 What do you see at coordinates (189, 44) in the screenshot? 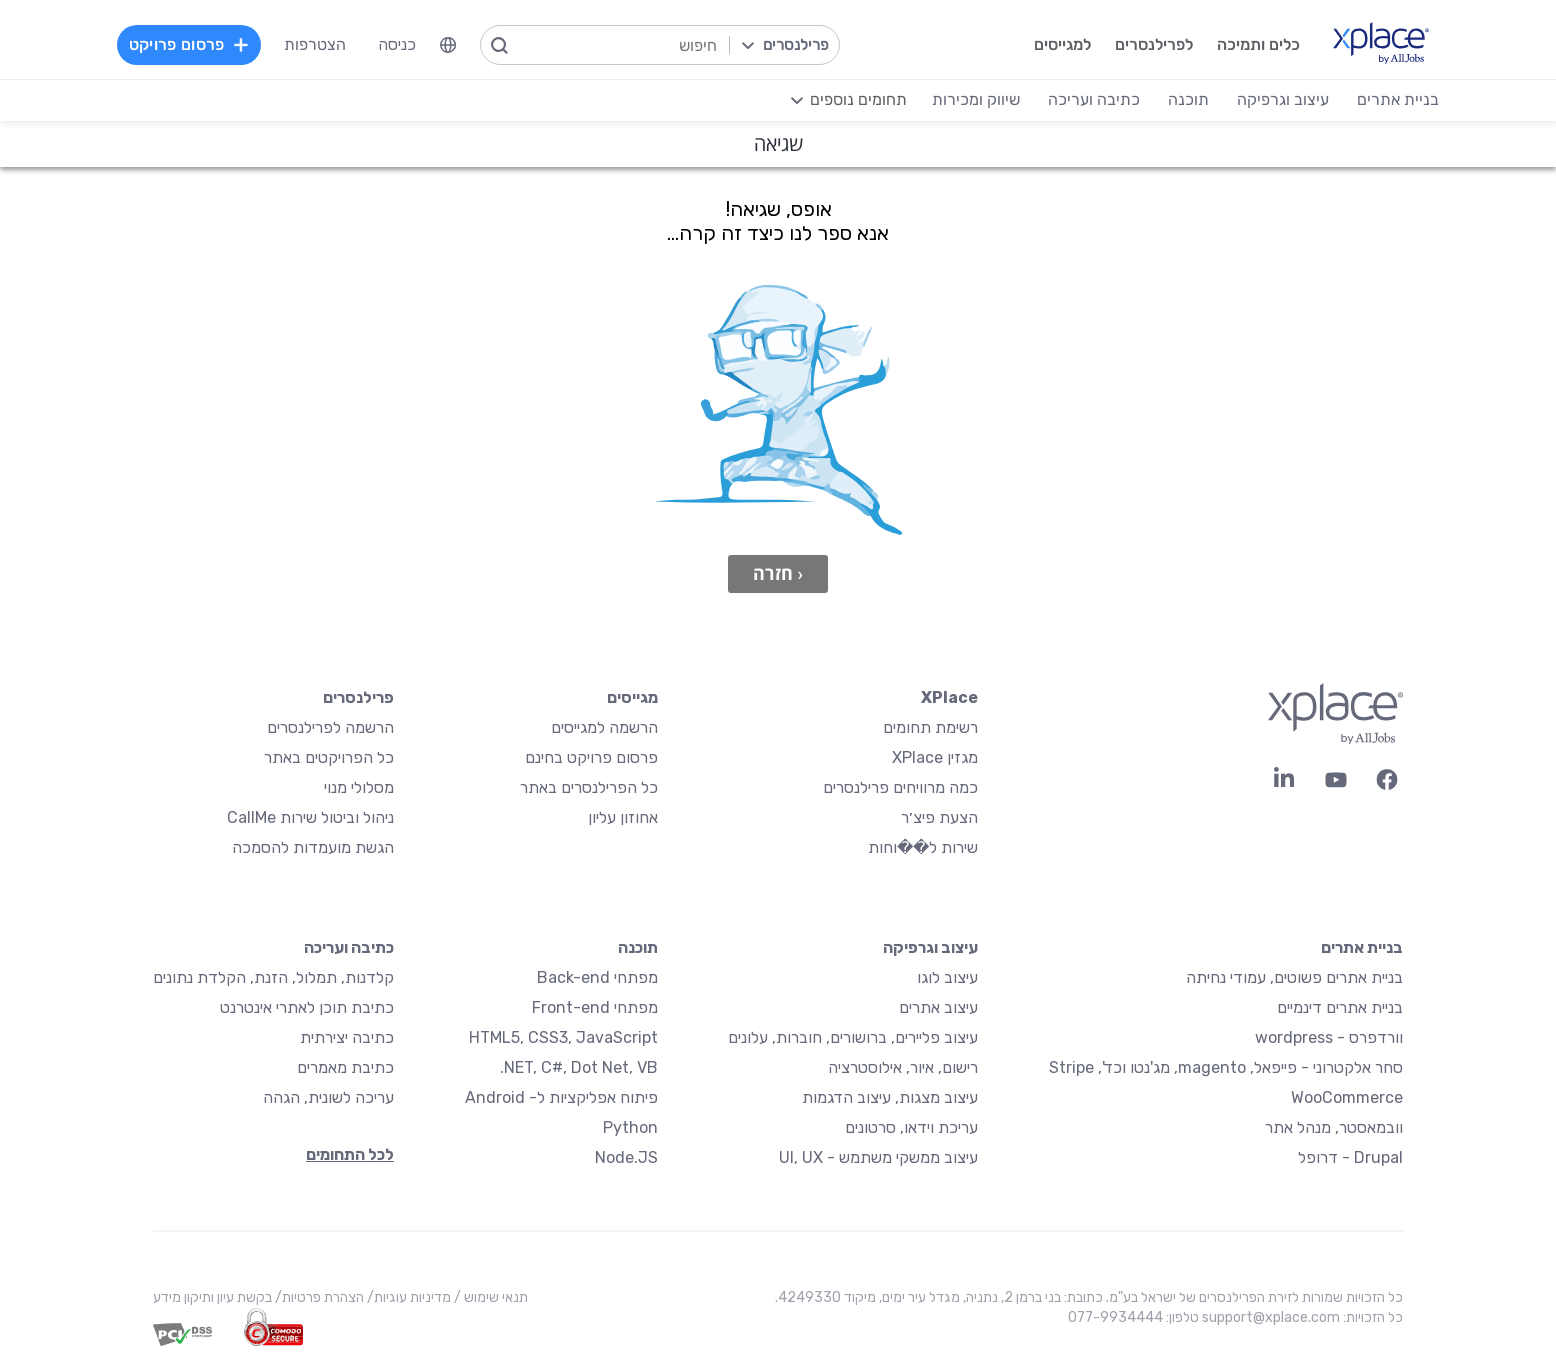
I see `פרסום פרויקט [menuitem]` at bounding box center [189, 44].